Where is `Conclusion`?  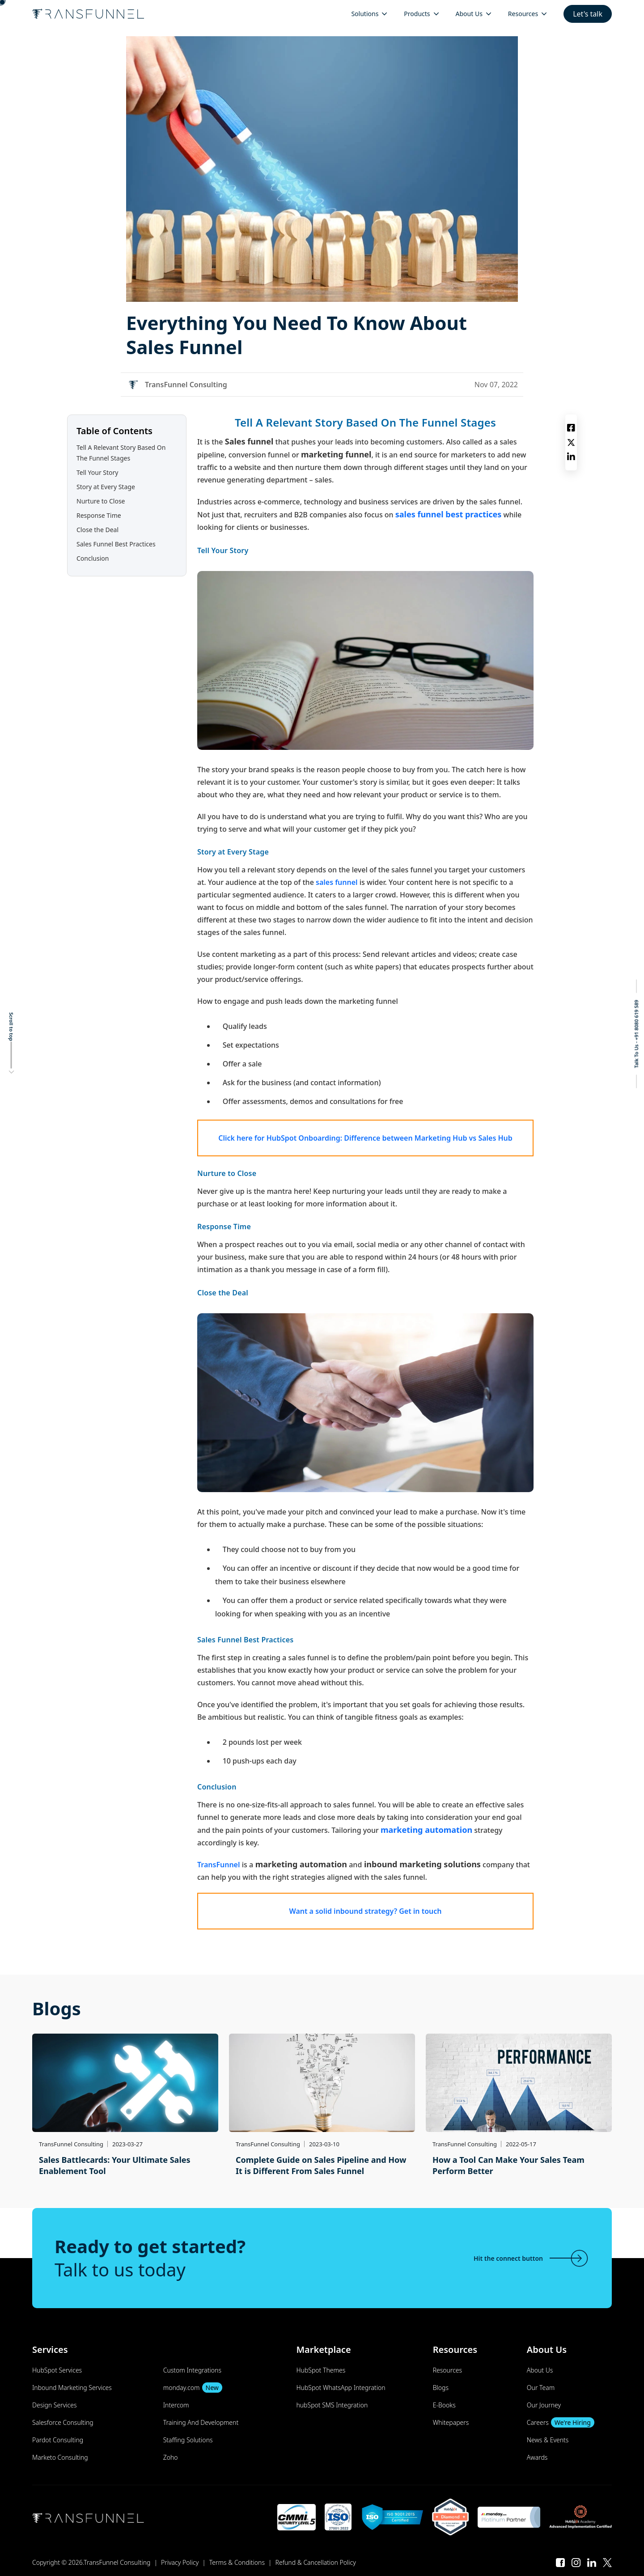 Conclusion is located at coordinates (92, 558).